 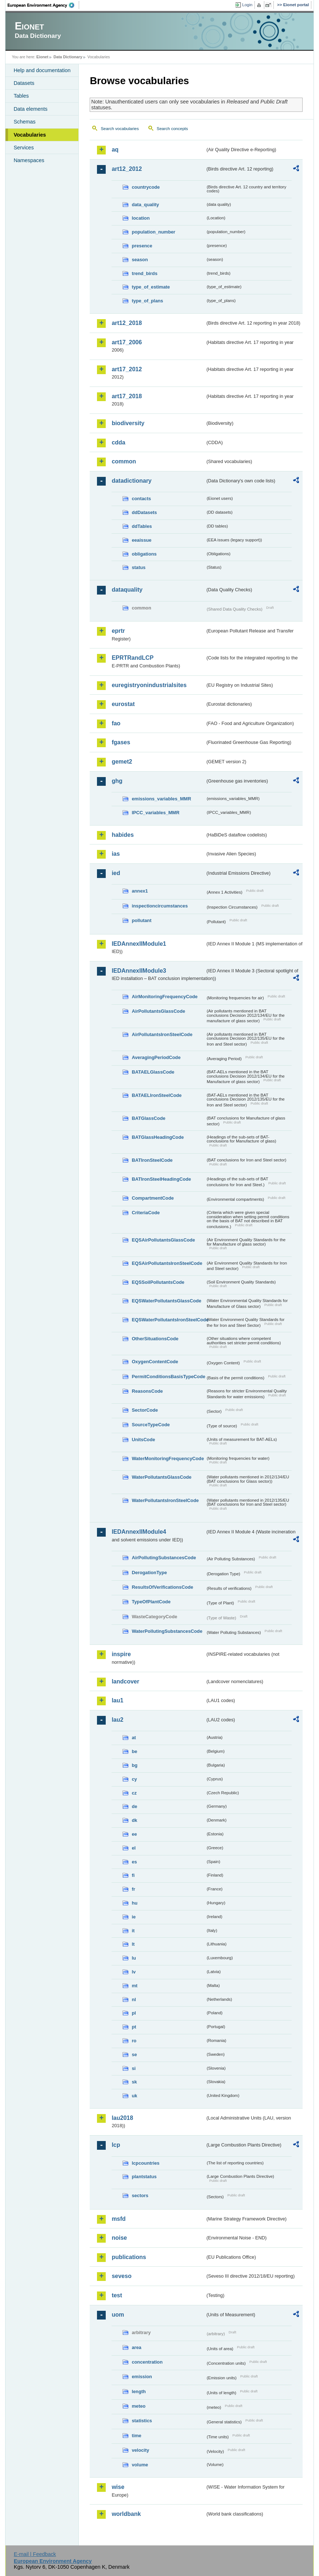 What do you see at coordinates (141, 498) in the screenshot?
I see `contacts` at bounding box center [141, 498].